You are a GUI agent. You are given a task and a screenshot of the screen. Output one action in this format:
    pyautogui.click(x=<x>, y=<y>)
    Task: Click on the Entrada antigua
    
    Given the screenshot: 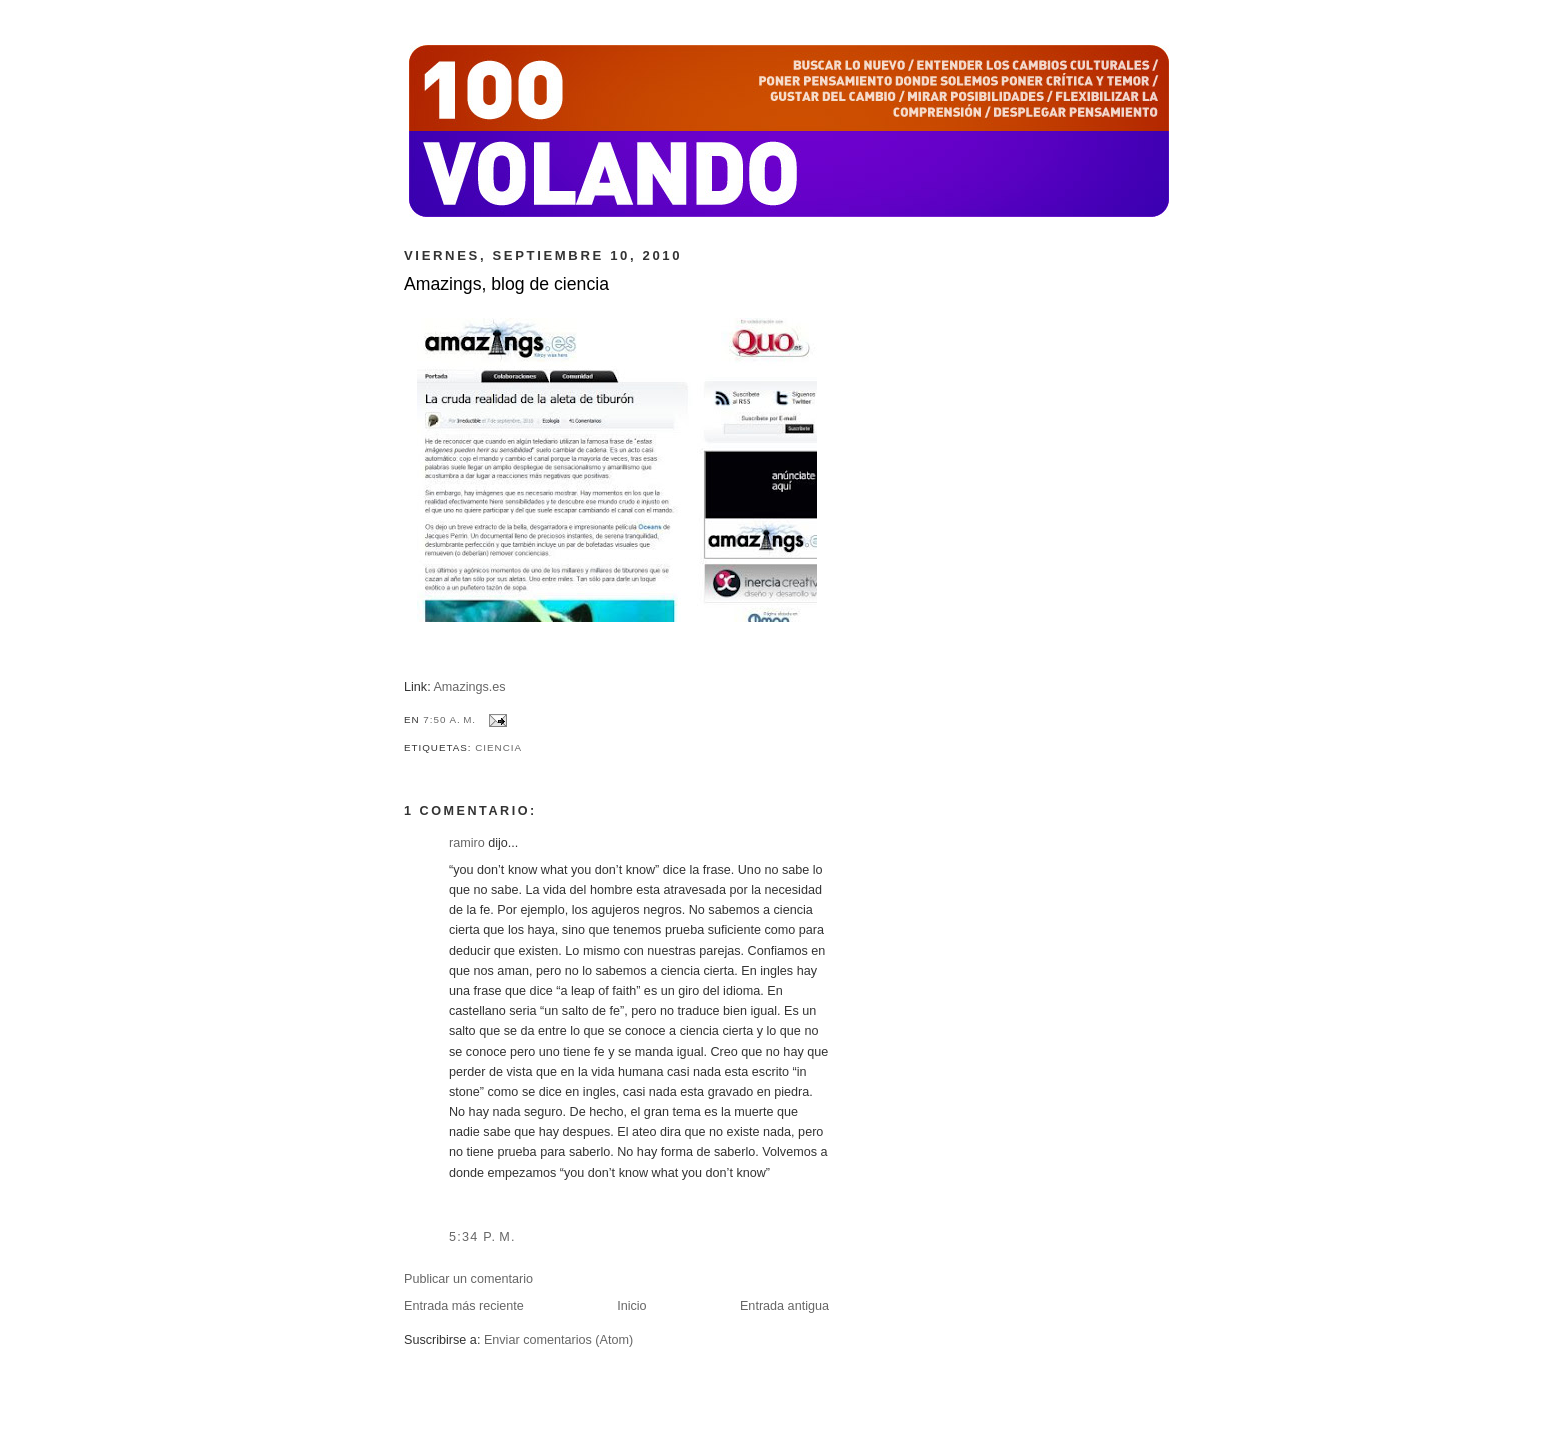 What is the action you would take?
    pyautogui.click(x=784, y=1306)
    